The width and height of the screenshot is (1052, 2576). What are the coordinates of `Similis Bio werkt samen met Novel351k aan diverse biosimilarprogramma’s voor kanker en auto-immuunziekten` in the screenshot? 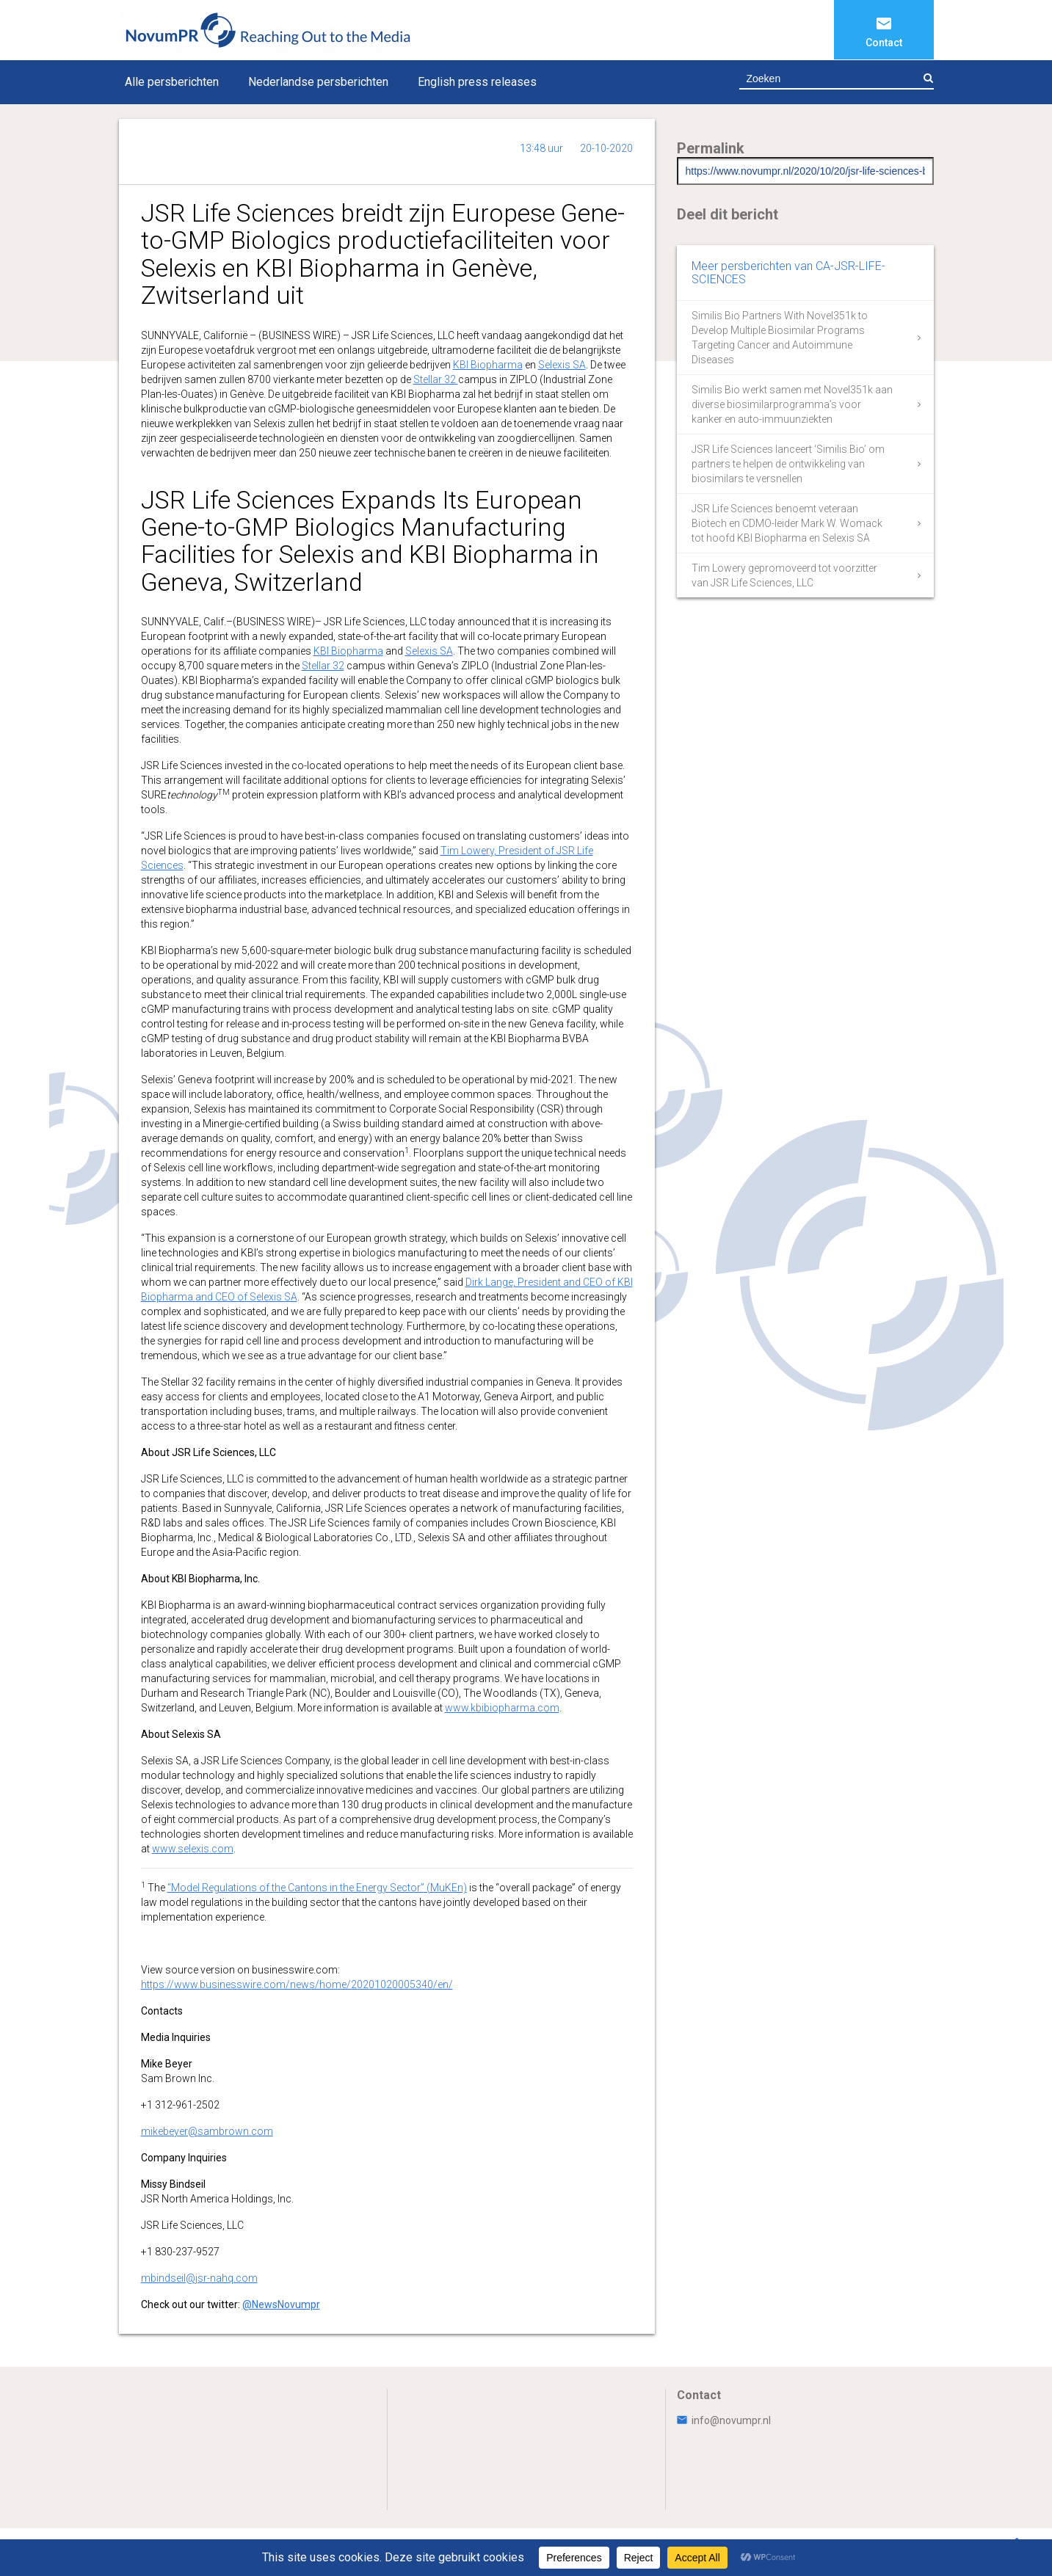 It's located at (792, 404).